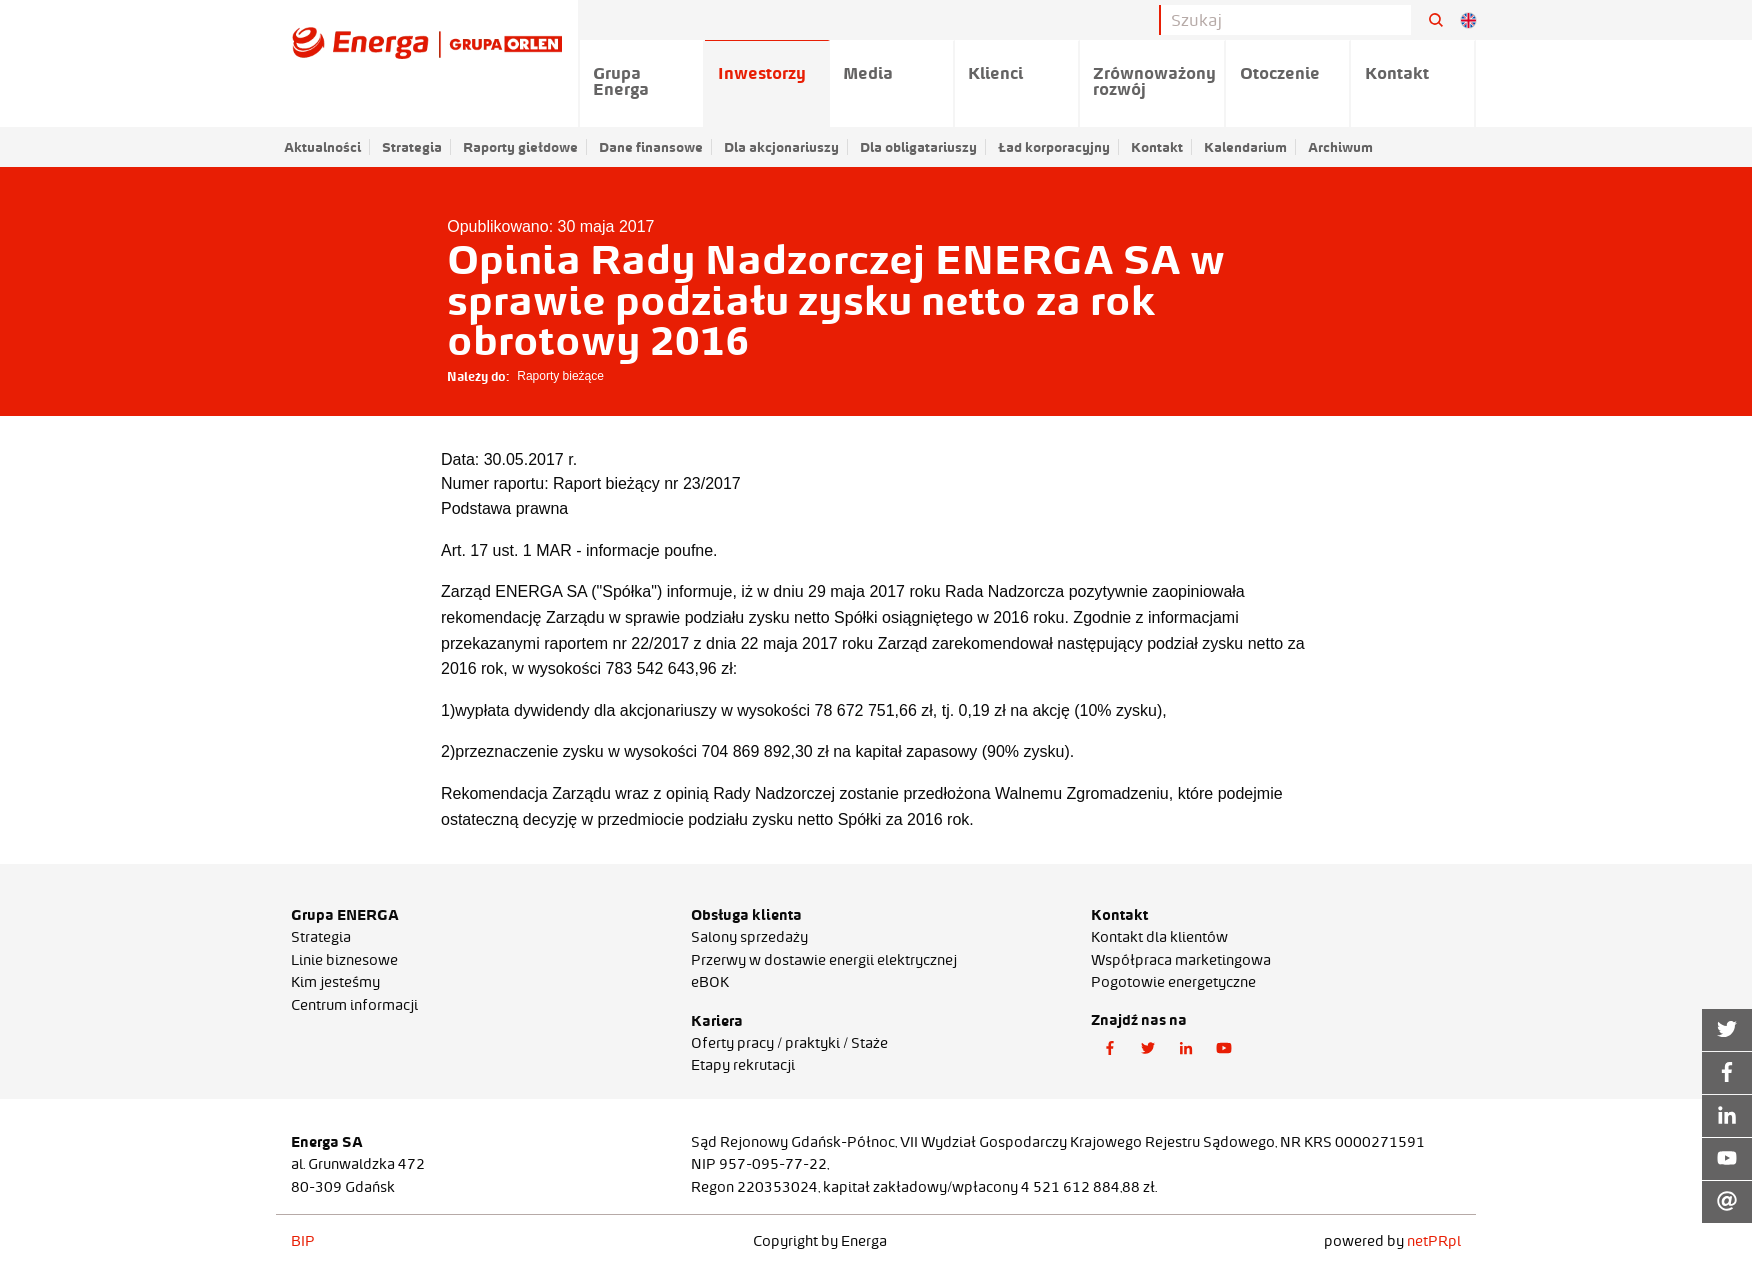 The height and width of the screenshot is (1284, 1752). I want to click on Grupa Energa, so click(621, 81).